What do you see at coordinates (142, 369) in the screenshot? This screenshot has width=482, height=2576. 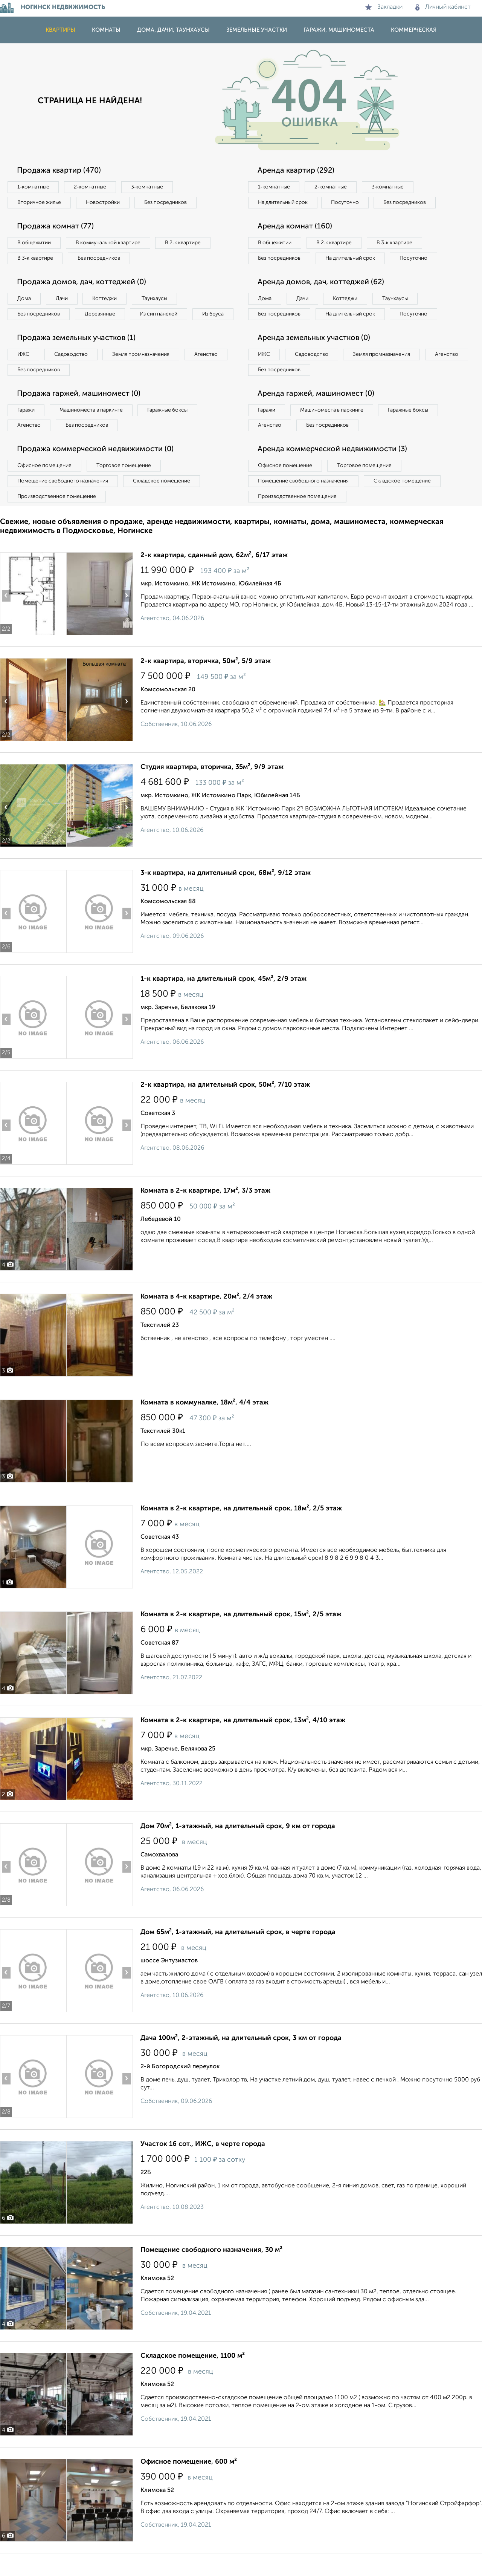 I see `Земля промназначения` at bounding box center [142, 369].